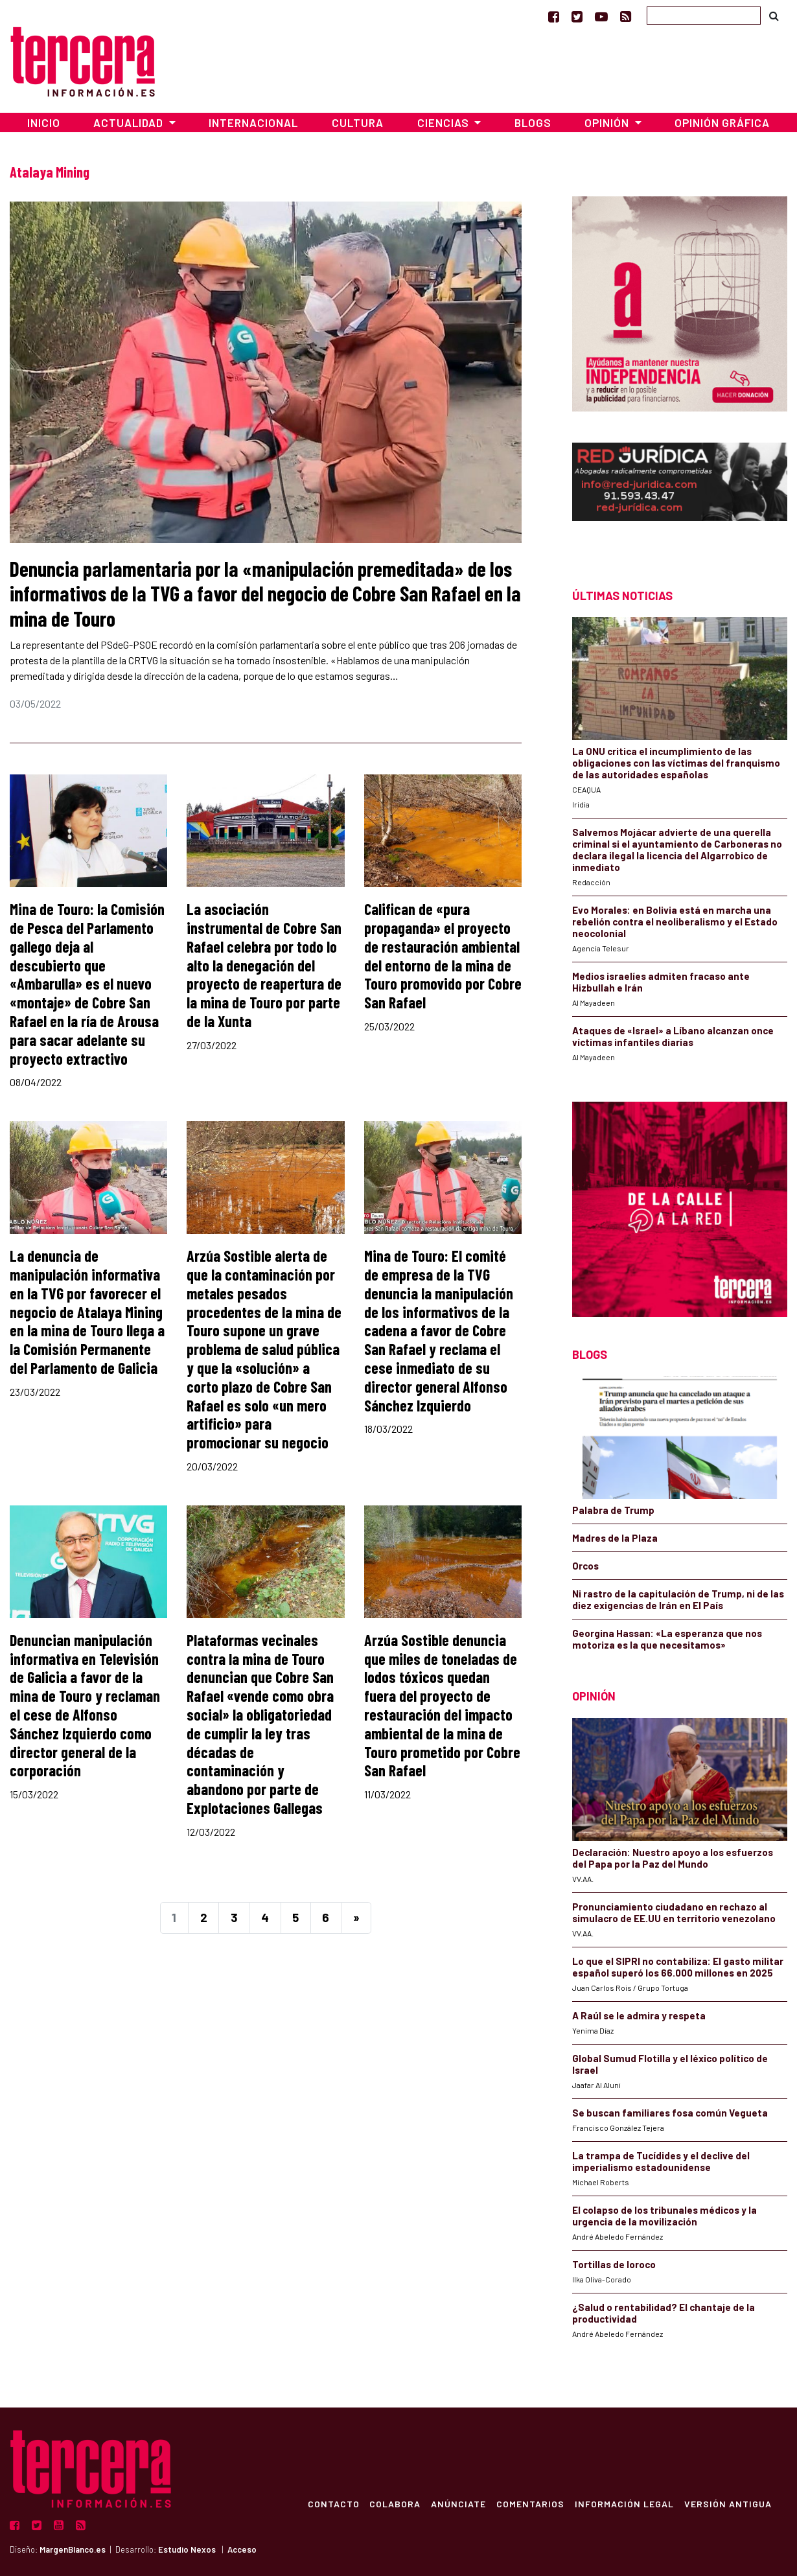  What do you see at coordinates (242, 2549) in the screenshot?
I see `Acceso` at bounding box center [242, 2549].